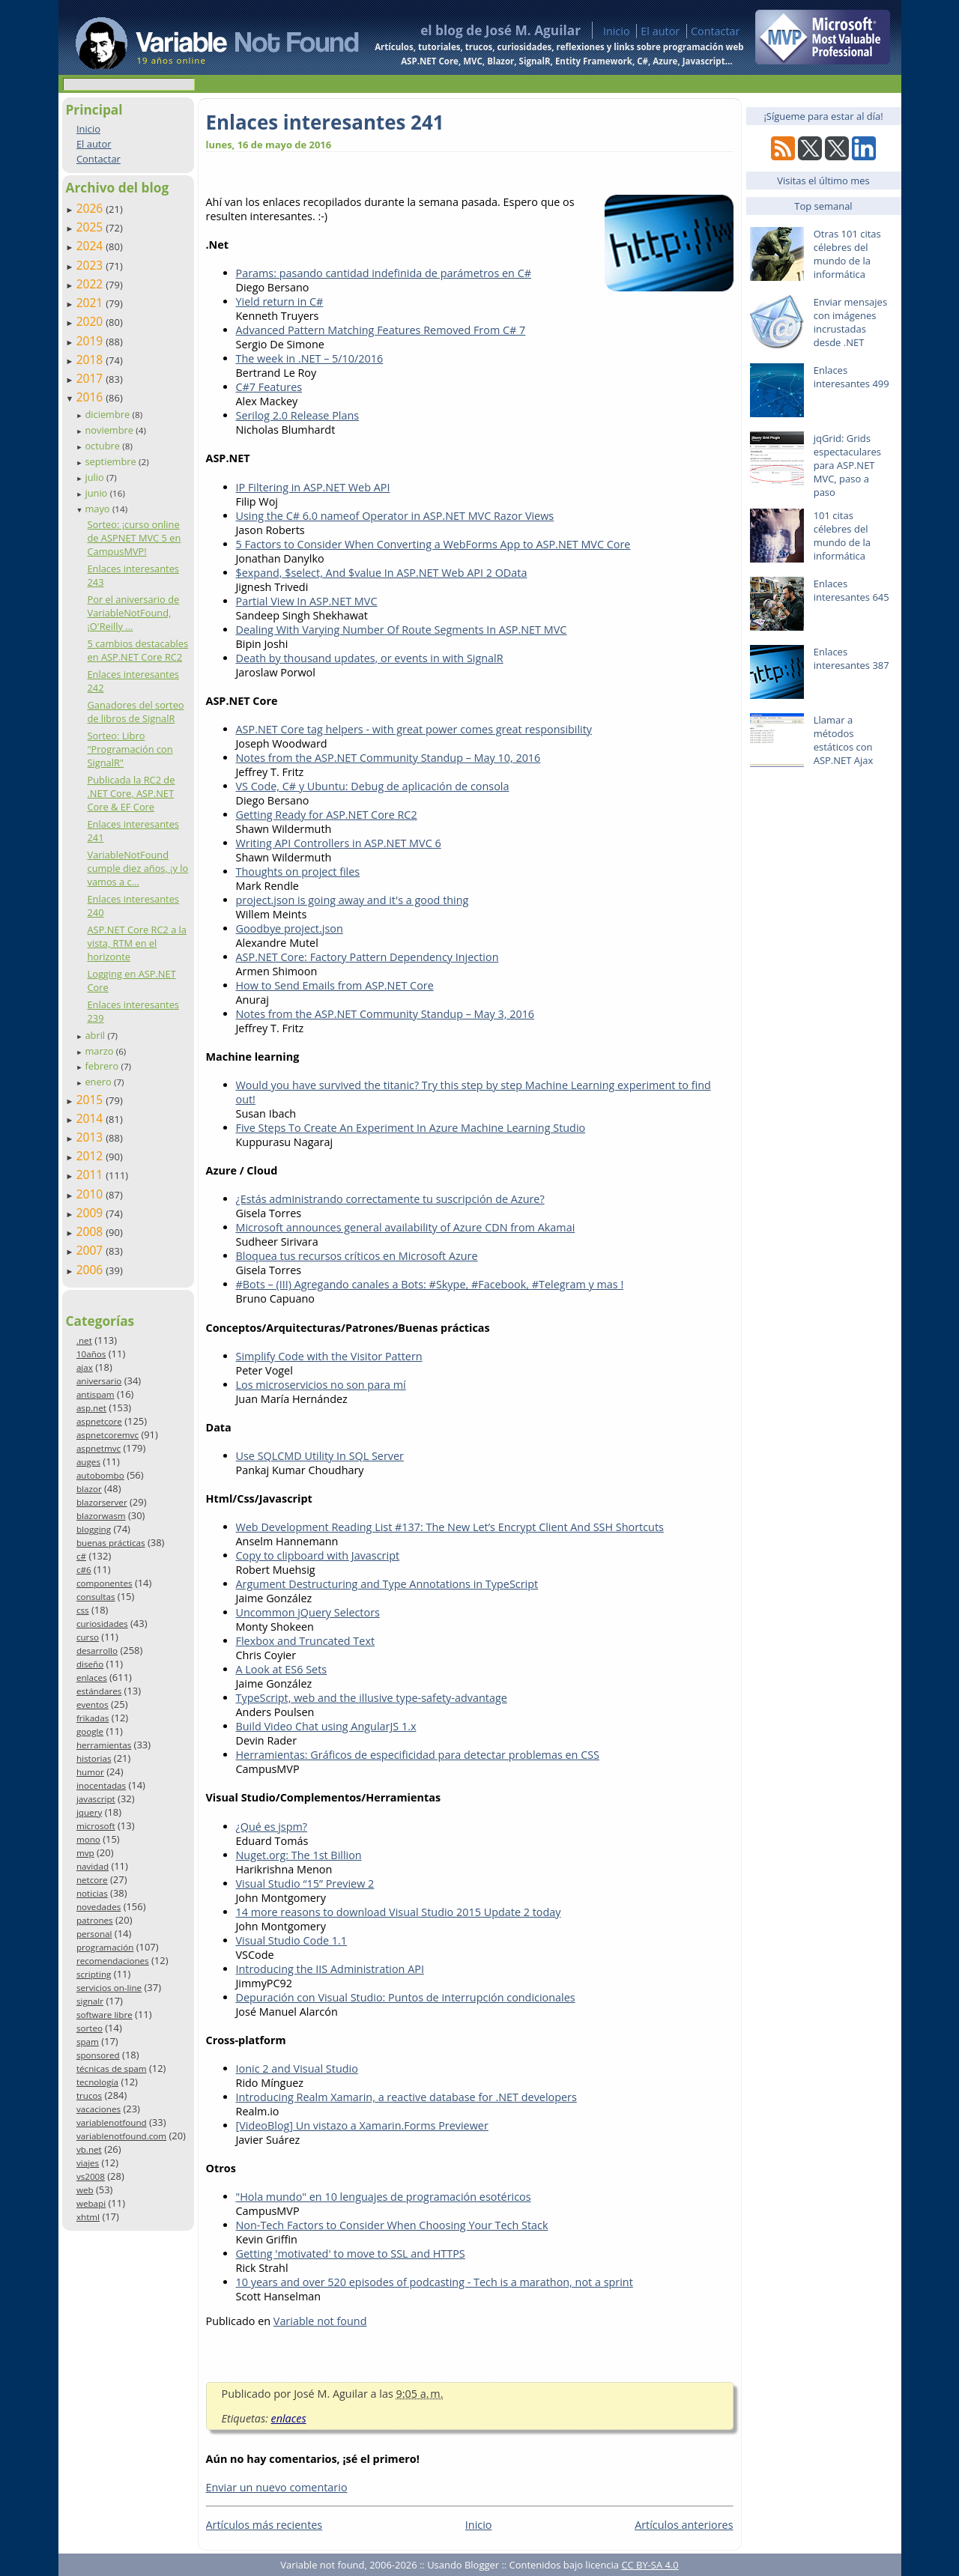  What do you see at coordinates (91, 397) in the screenshot?
I see `2016` at bounding box center [91, 397].